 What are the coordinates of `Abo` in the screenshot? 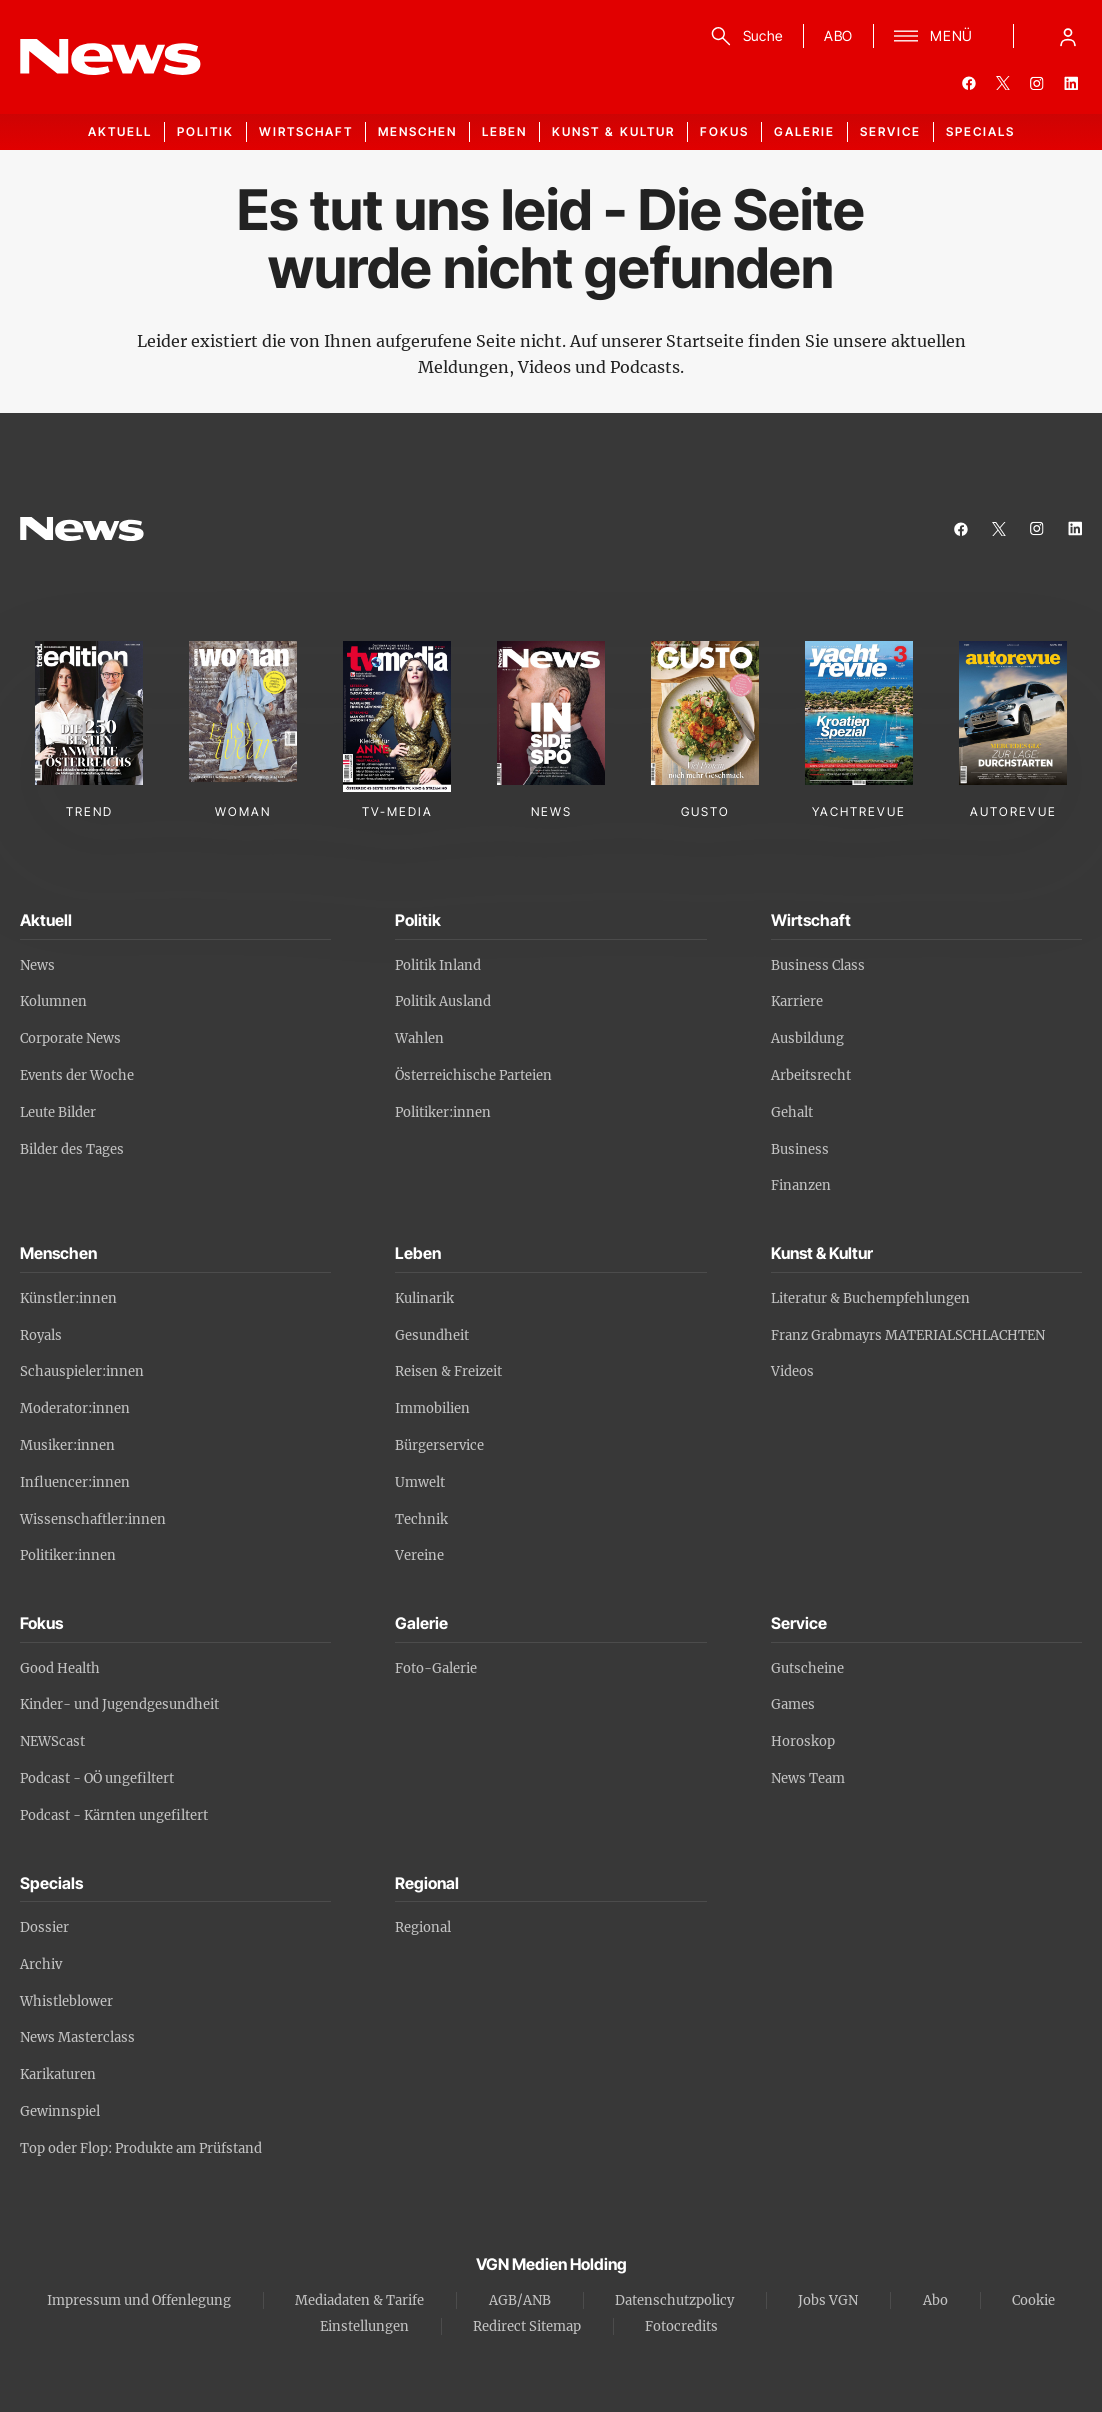 It's located at (935, 2300).